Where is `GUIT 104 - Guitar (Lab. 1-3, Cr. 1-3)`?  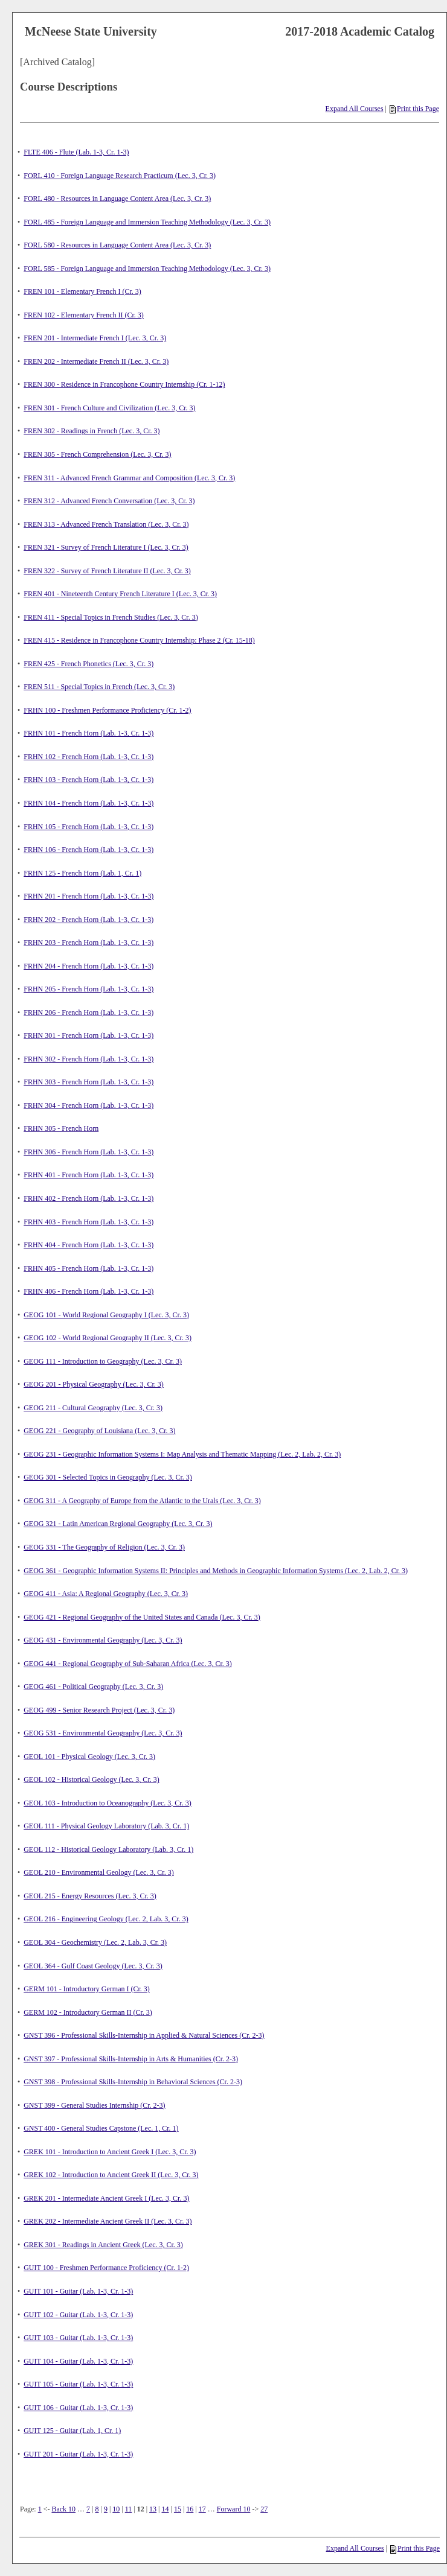 GUIT 104 - Guitar (Lab. 1-3, Cr. 1-3) is located at coordinates (78, 2361).